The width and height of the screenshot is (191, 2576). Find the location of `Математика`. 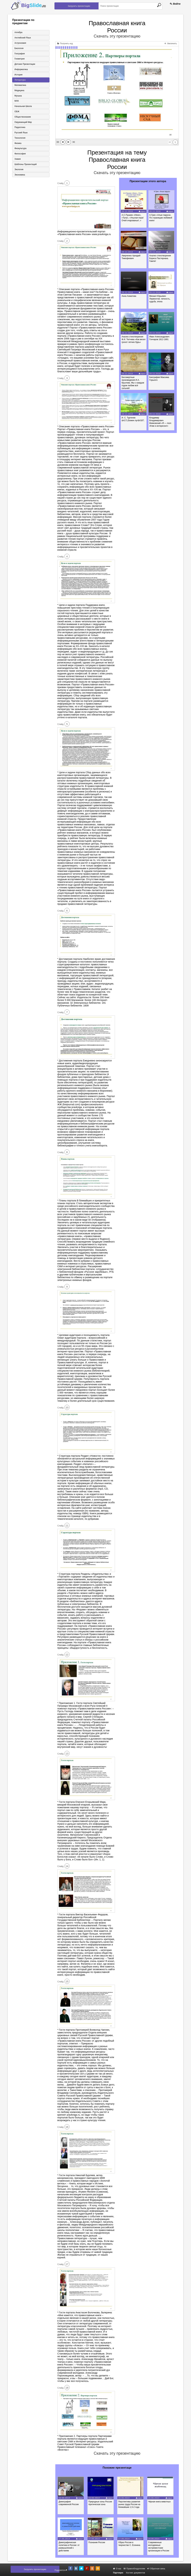

Математика is located at coordinates (20, 85).